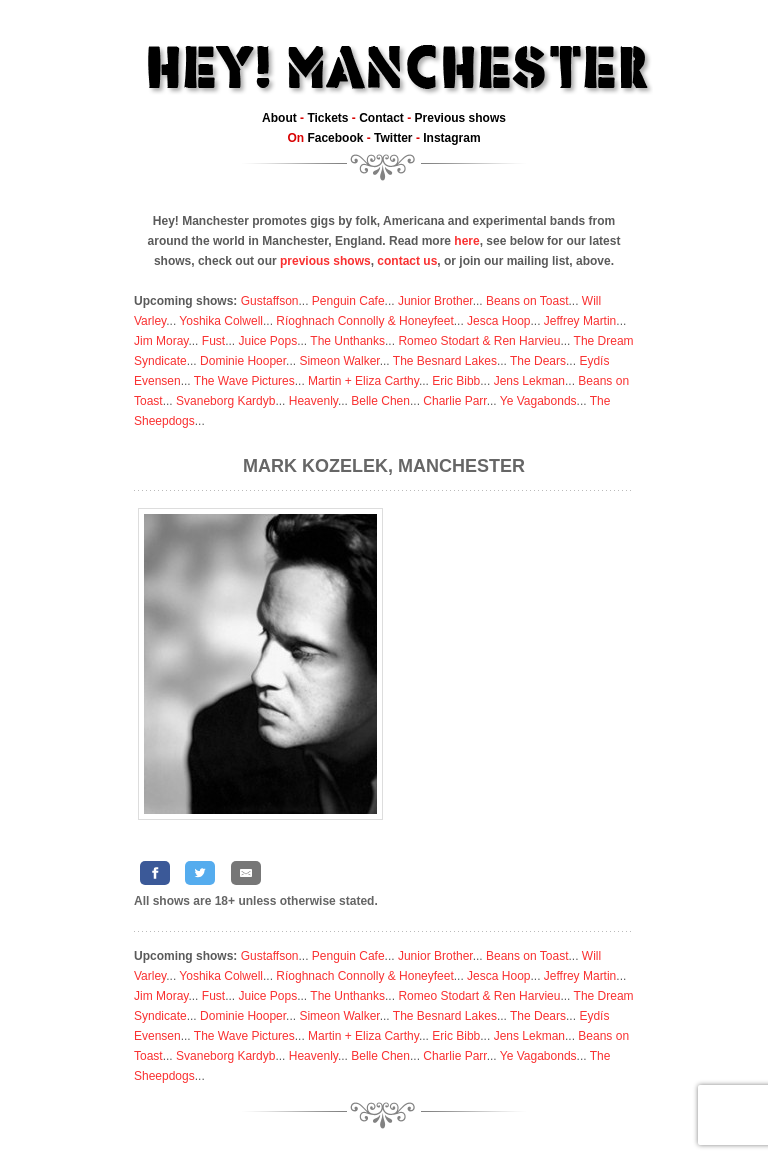  I want to click on Dominie Hooper, so click(243, 361).